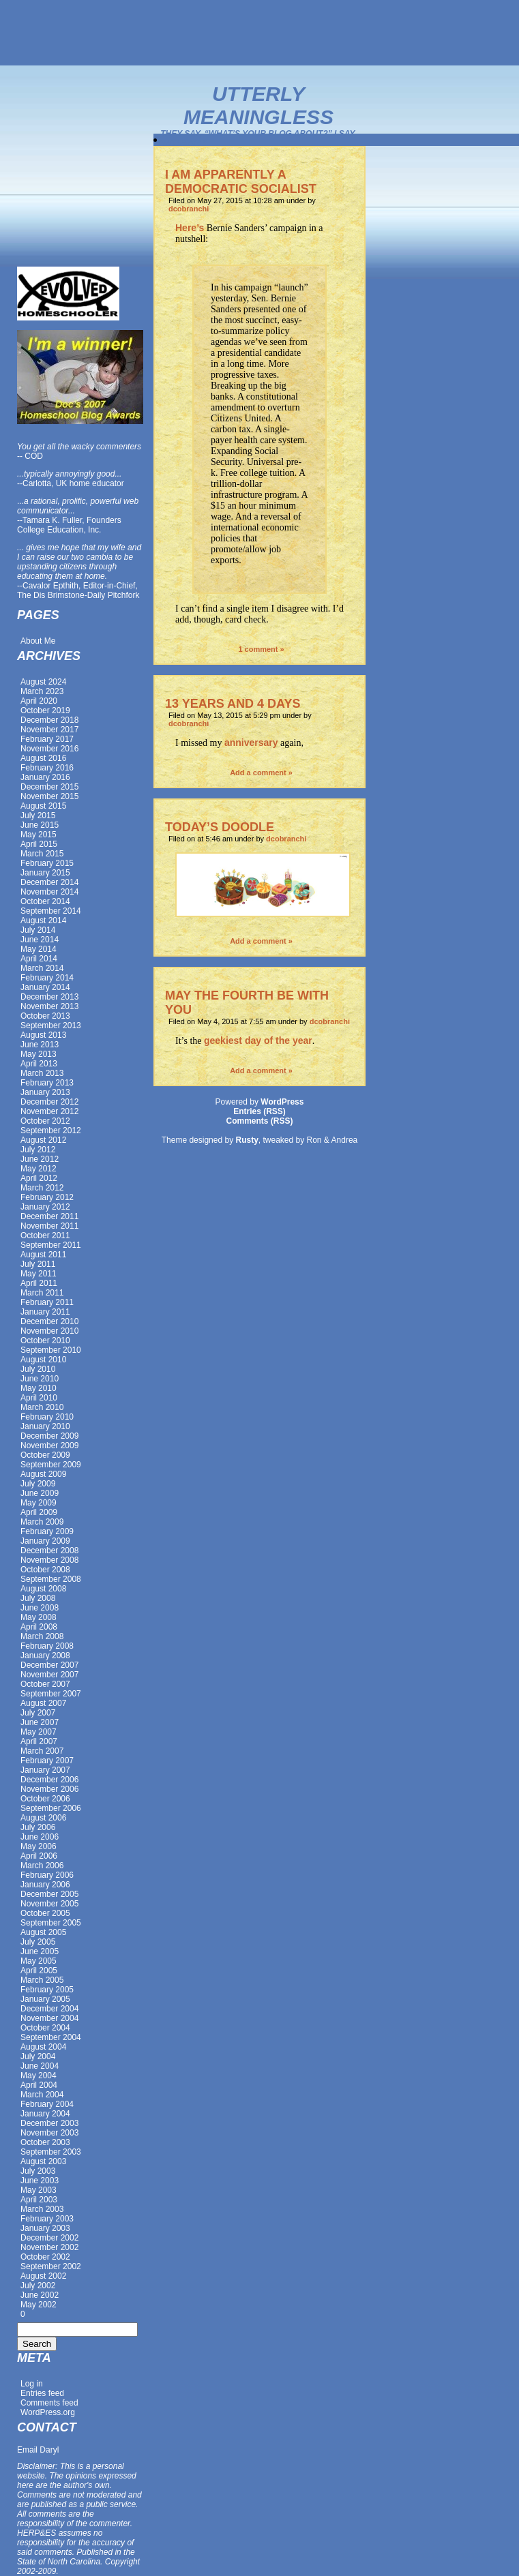 This screenshot has height=2576, width=519. I want to click on May 2009, so click(38, 1503).